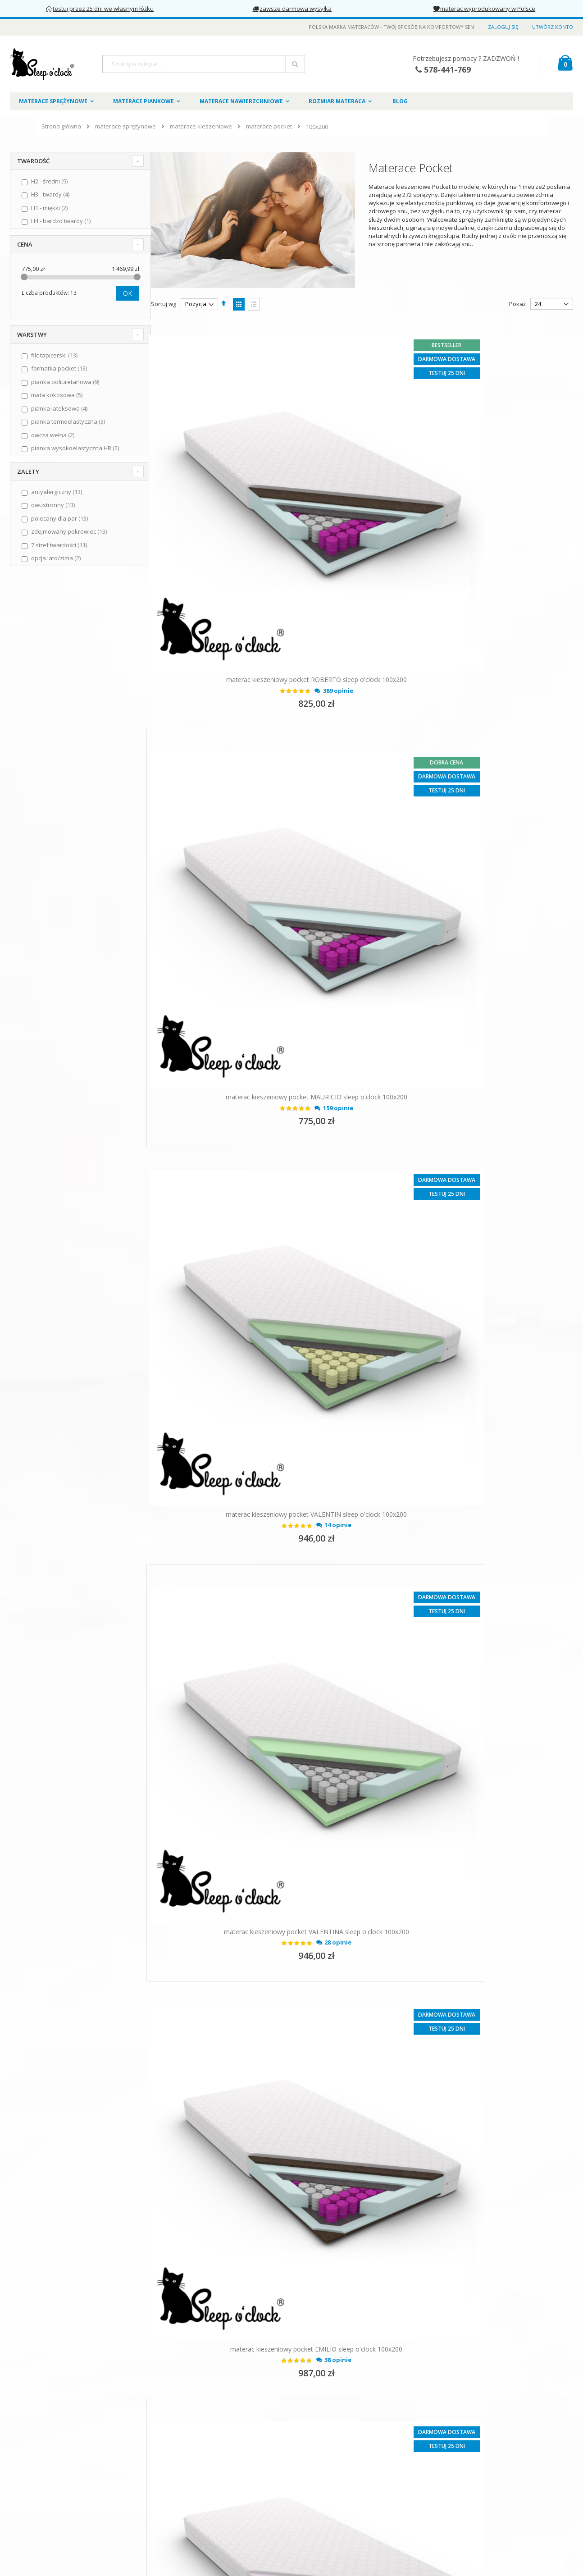 Image resolution: width=583 pixels, height=2576 pixels. I want to click on Warstwy [tab], so click(32, 334).